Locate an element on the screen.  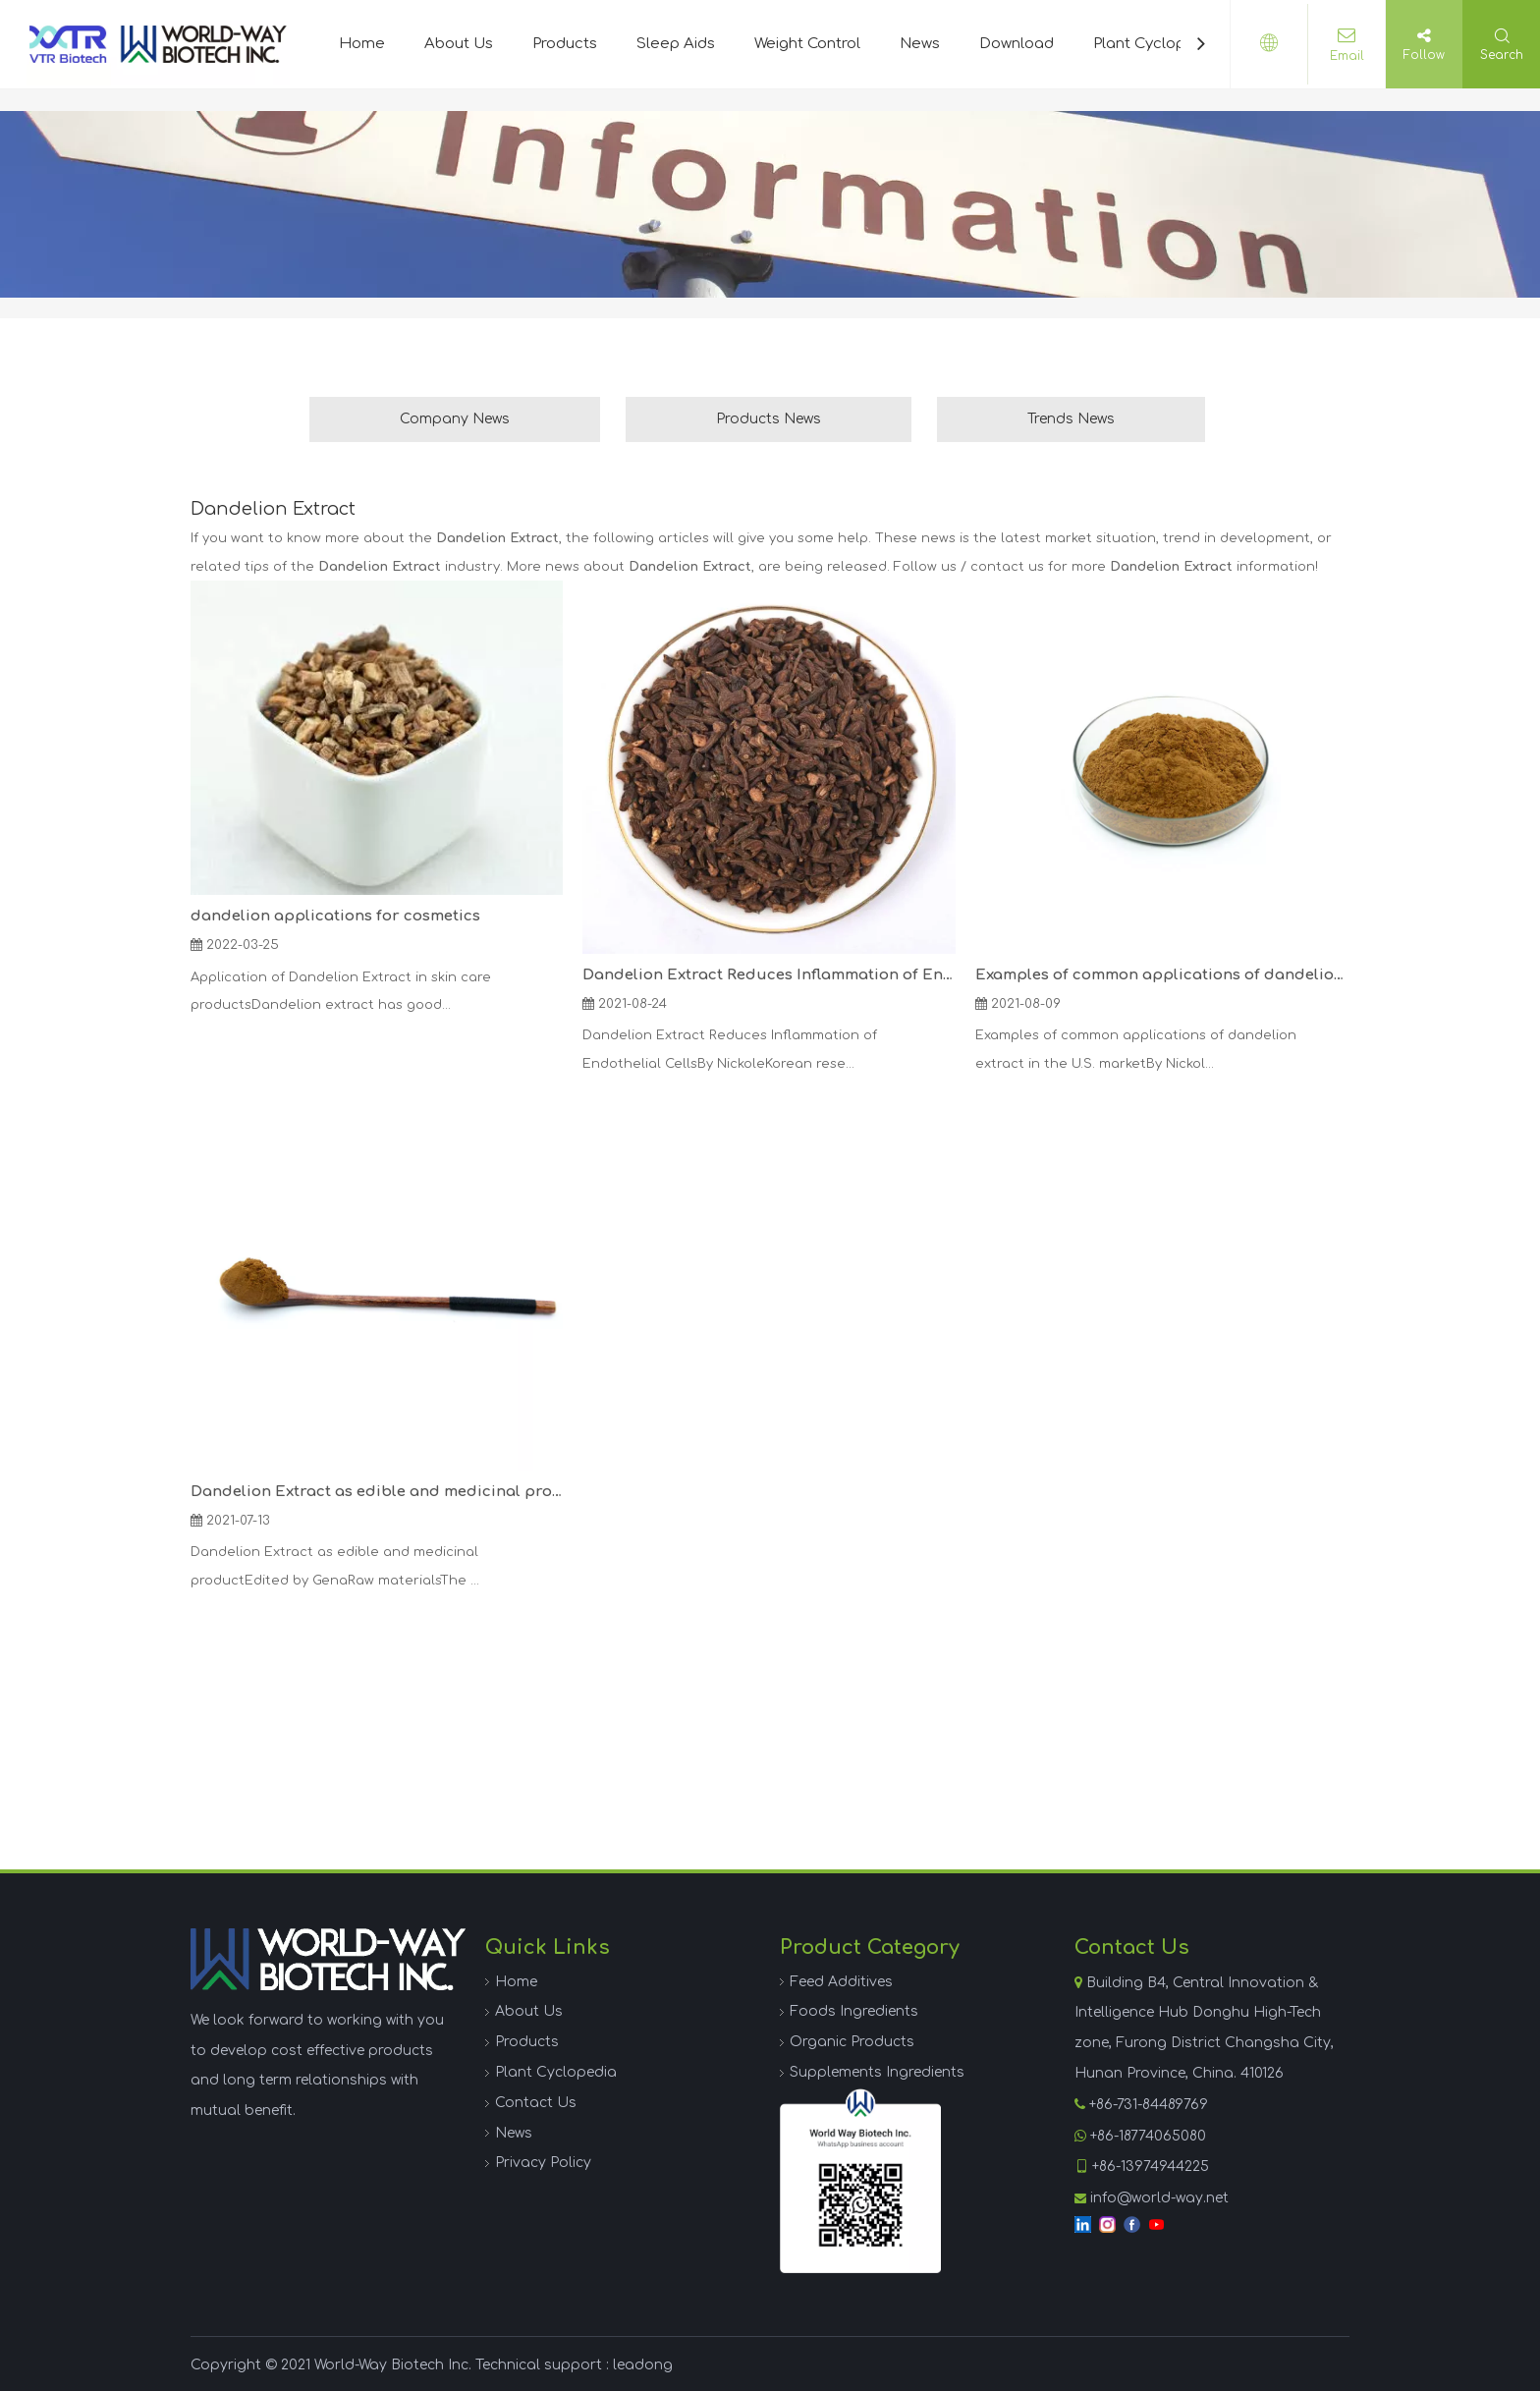
Feed Additives is located at coordinates (841, 1981).